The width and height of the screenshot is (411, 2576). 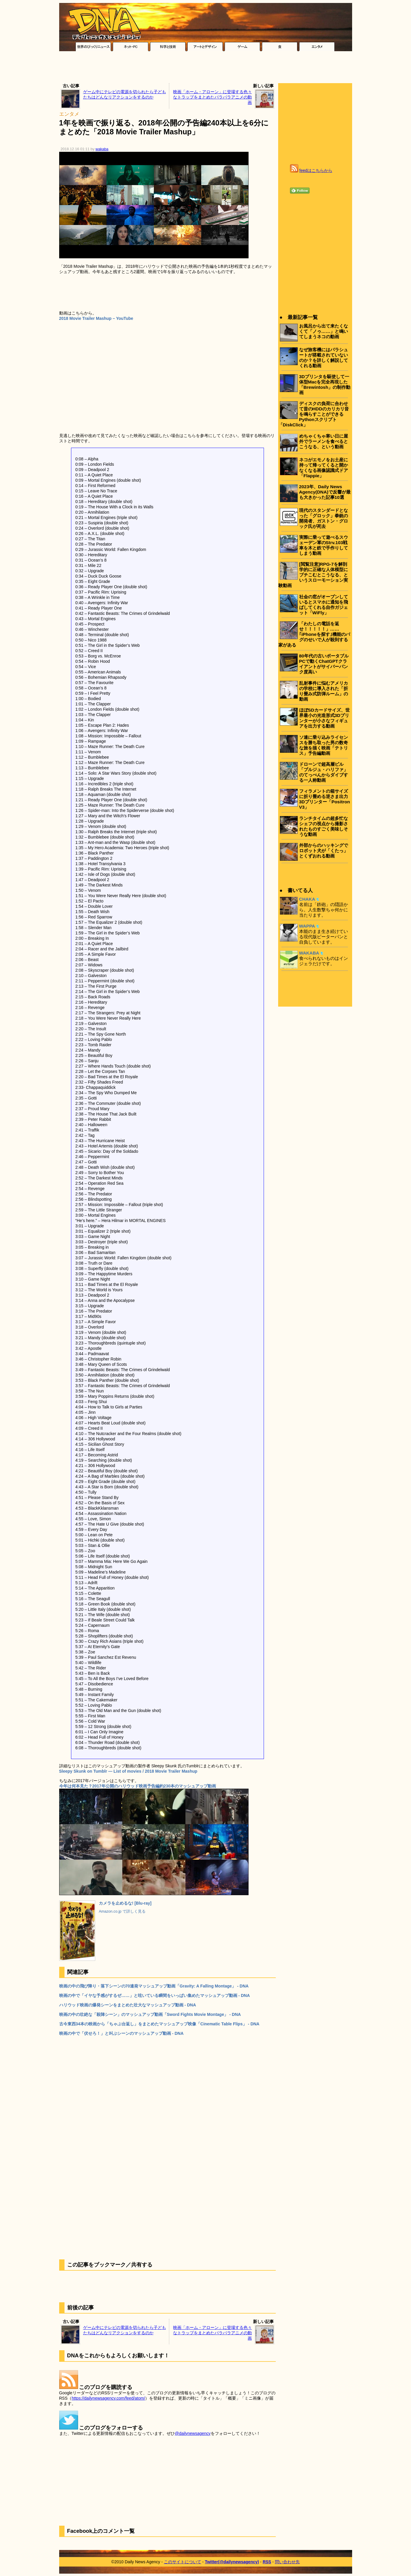 I want to click on めちゃくちゃ寒い日に屋外でラーメンを食べるとこうなる、という動画, so click(x=323, y=441).